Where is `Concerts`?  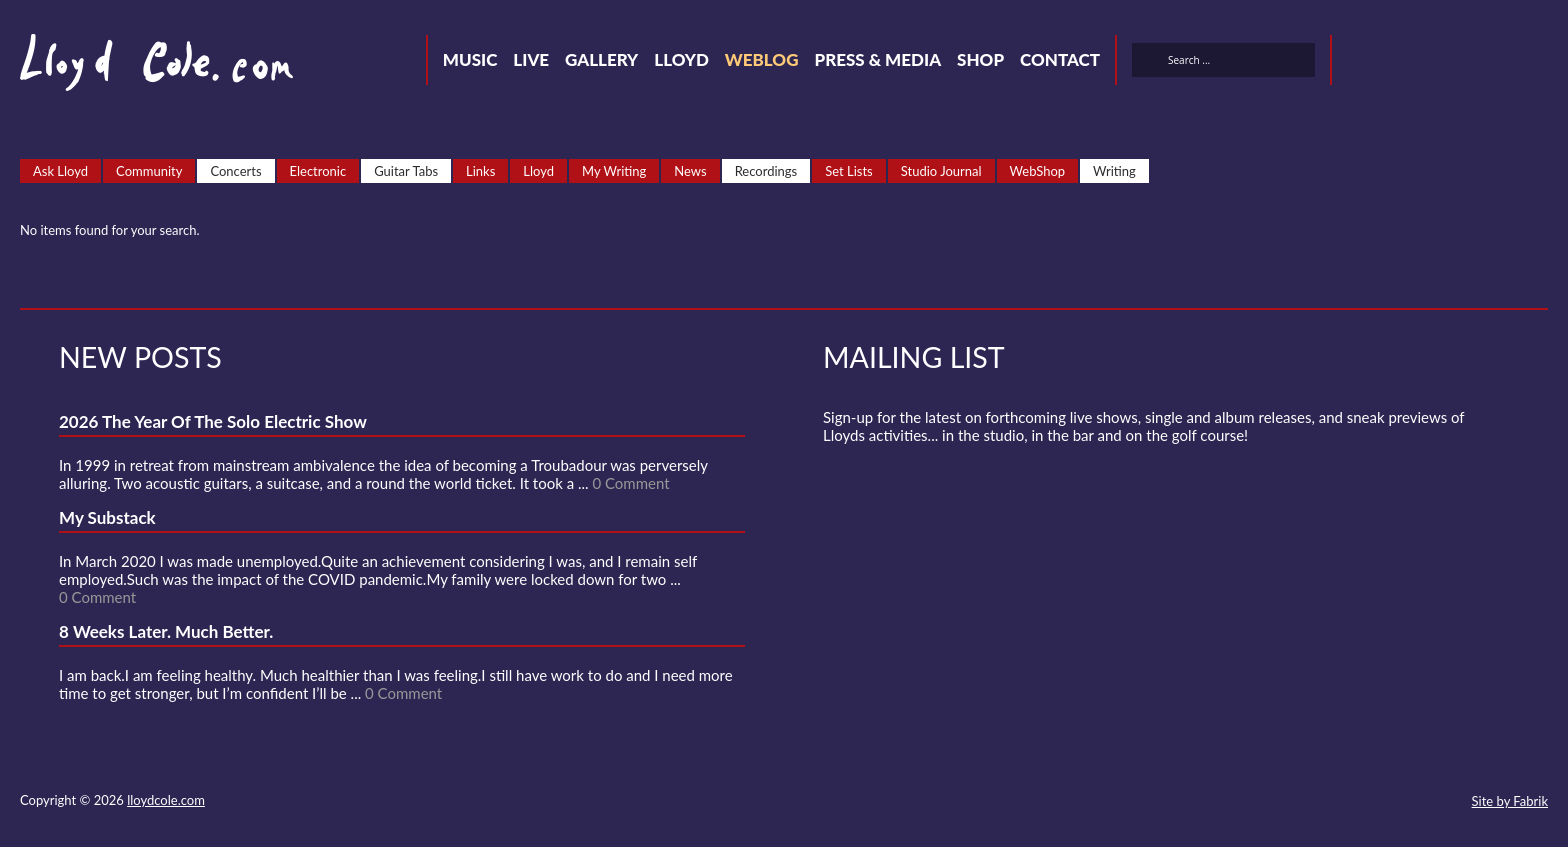
Concerts is located at coordinates (235, 171).